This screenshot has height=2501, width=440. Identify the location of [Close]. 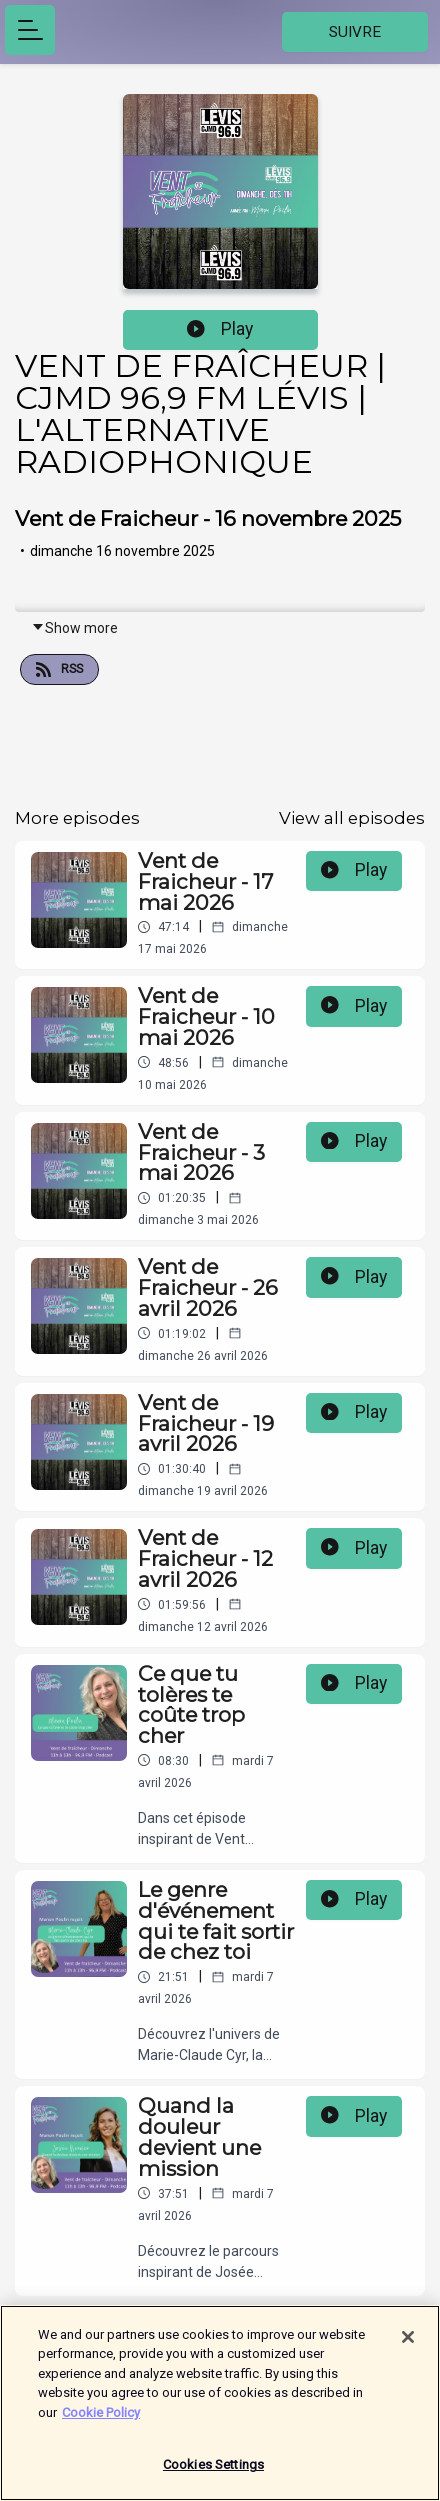
(408, 2346).